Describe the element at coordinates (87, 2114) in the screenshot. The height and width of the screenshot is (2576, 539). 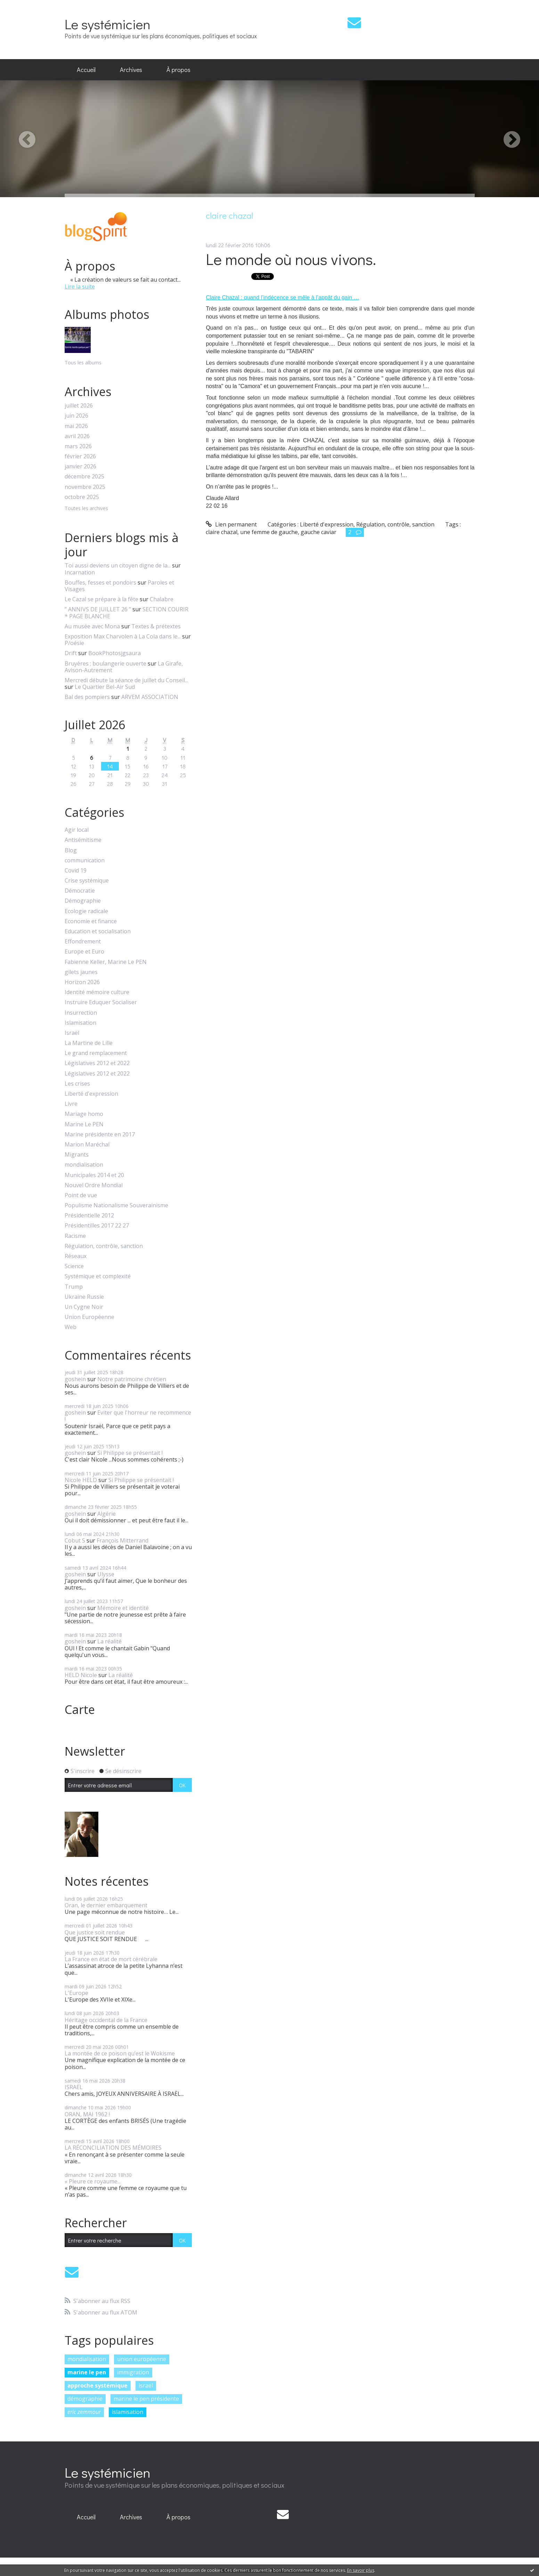
I see `ORAN, MAI 1962 !` at that location.